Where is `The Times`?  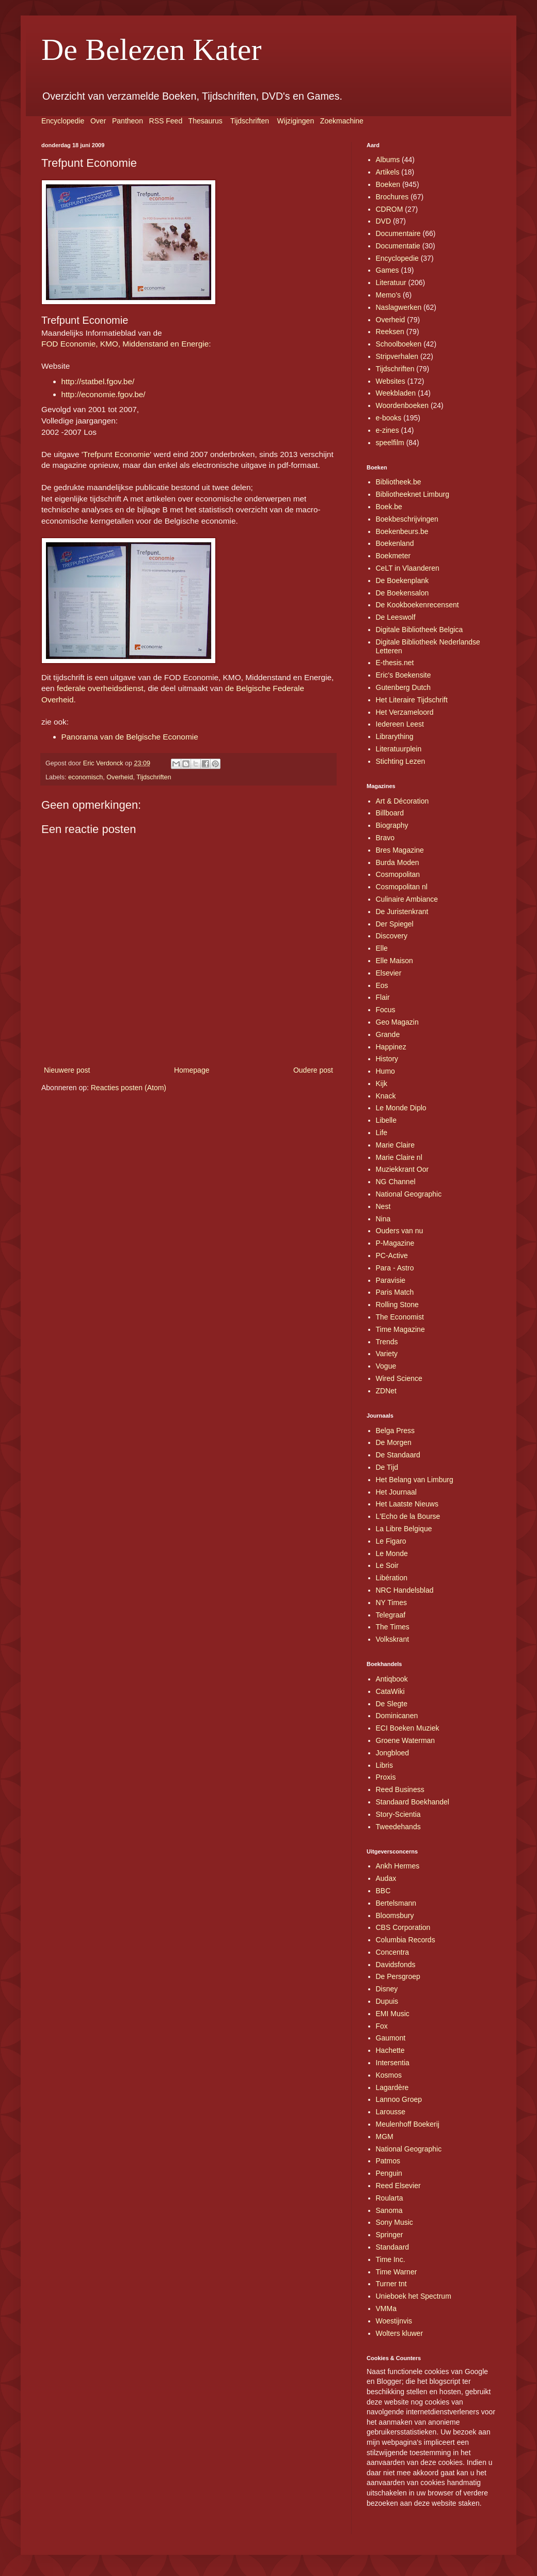
The Times is located at coordinates (392, 1627).